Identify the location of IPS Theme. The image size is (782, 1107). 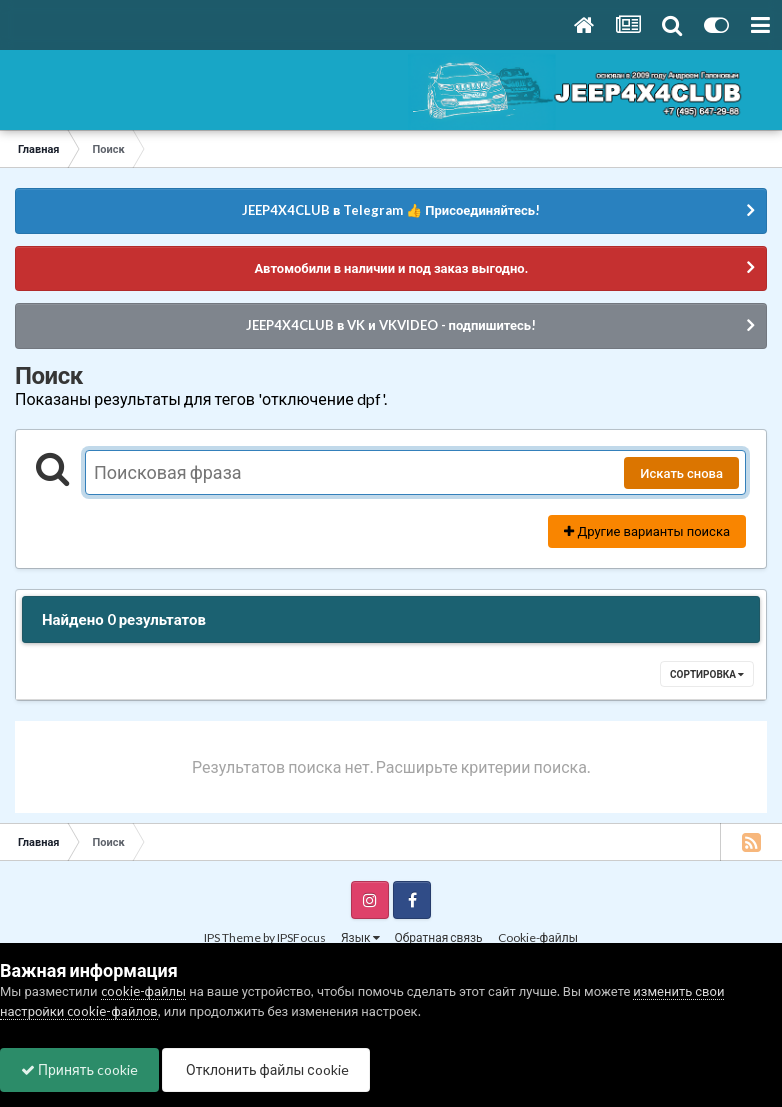
(232, 937).